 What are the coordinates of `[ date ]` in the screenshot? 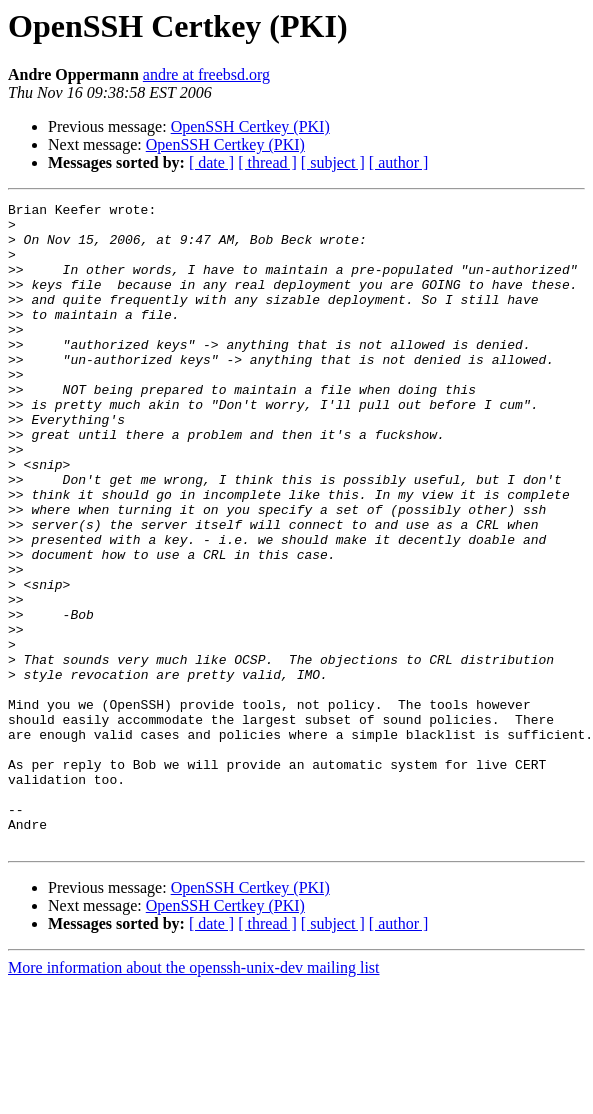 It's located at (211, 162).